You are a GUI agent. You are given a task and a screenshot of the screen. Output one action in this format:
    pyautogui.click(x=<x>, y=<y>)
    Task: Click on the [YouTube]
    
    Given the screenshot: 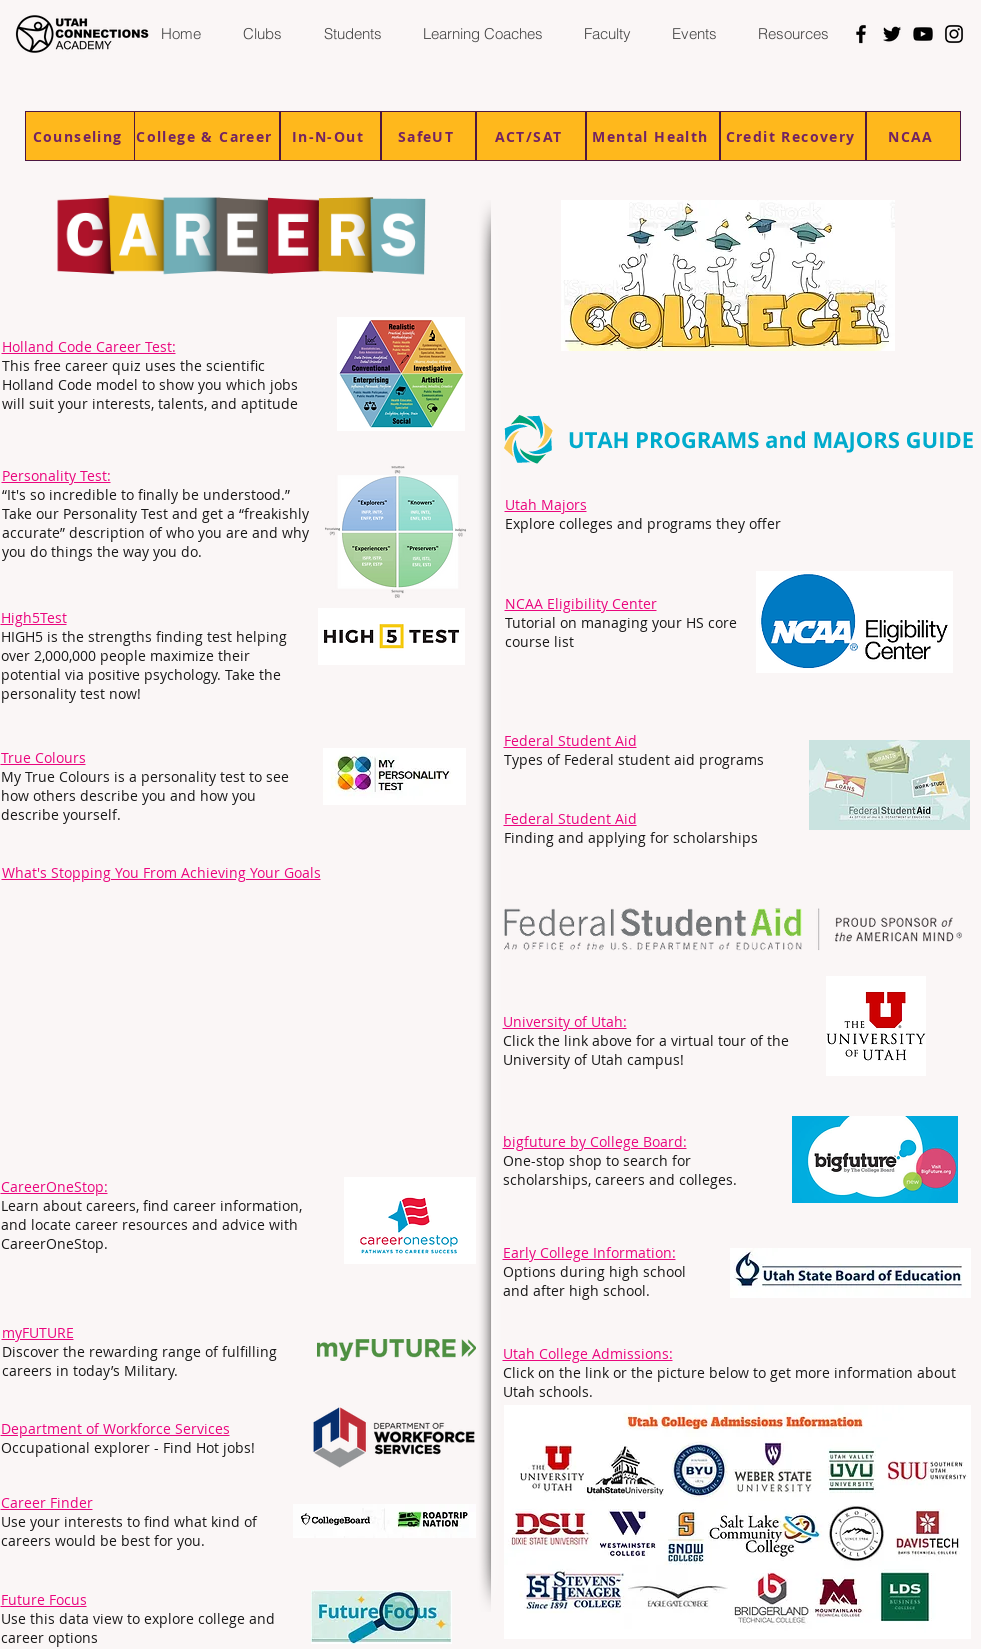 What is the action you would take?
    pyautogui.click(x=923, y=34)
    